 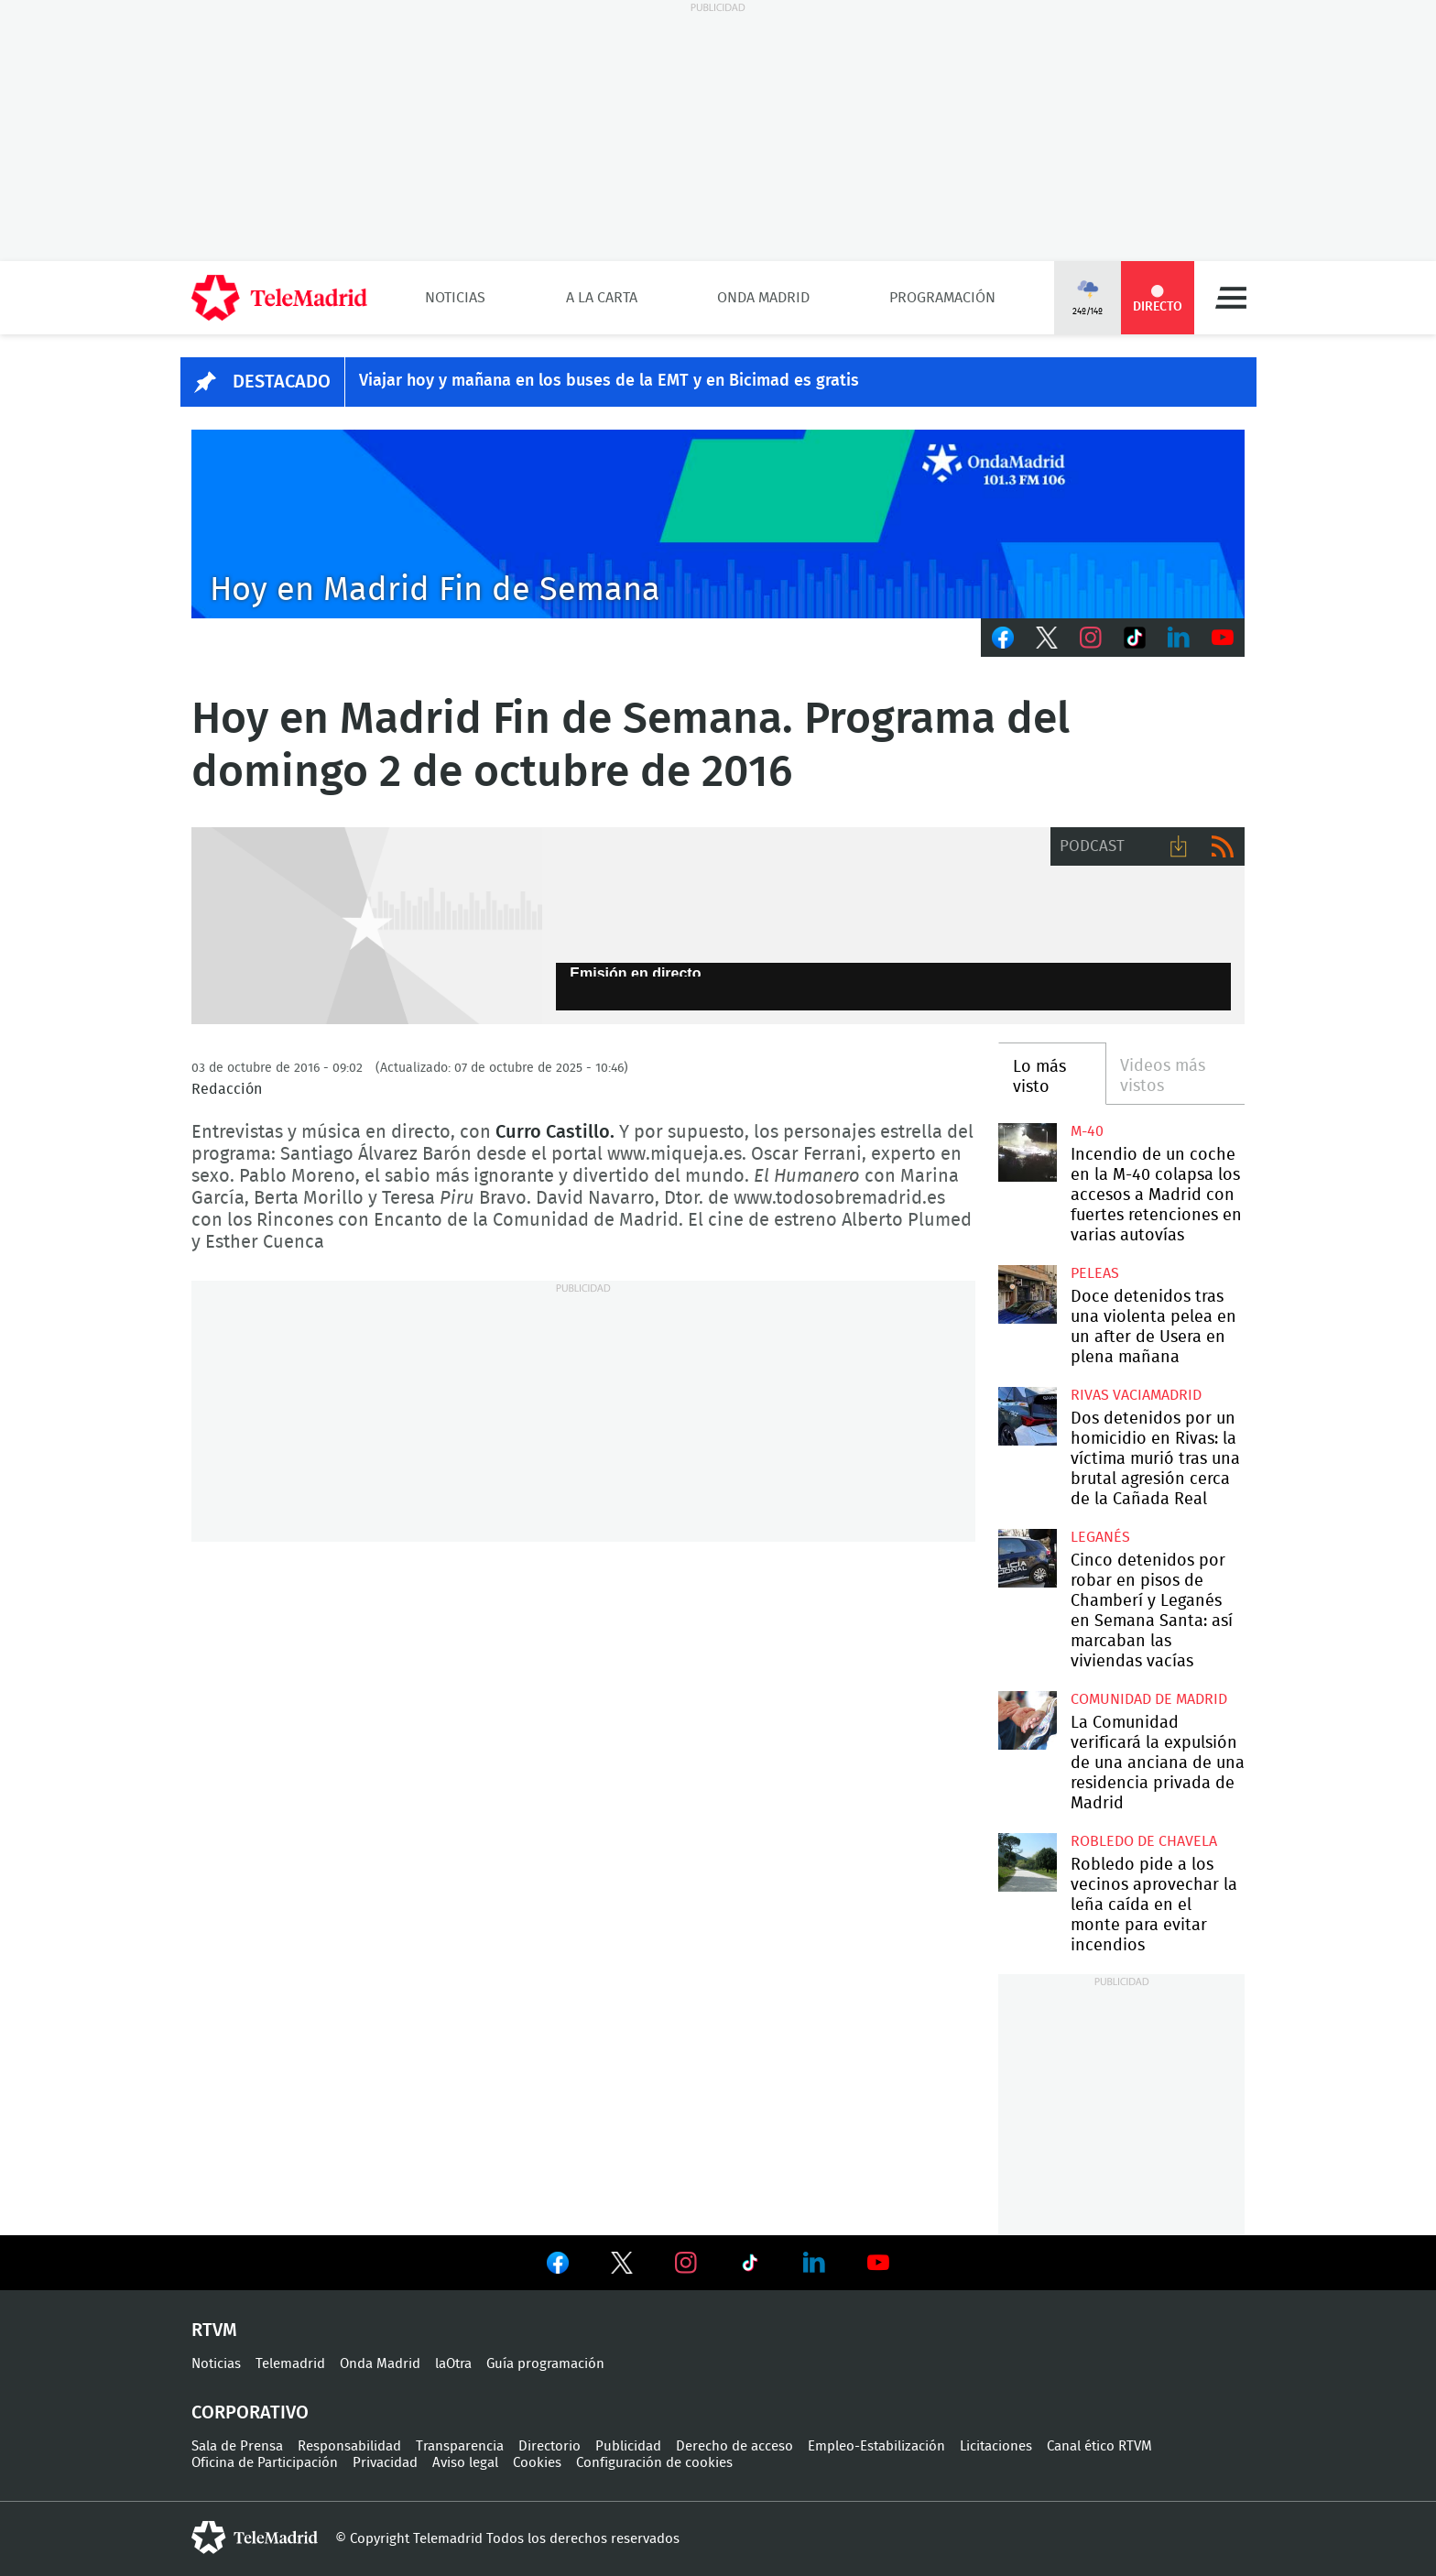 What do you see at coordinates (1144, 1841) in the screenshot?
I see `Robledo de Chavela` at bounding box center [1144, 1841].